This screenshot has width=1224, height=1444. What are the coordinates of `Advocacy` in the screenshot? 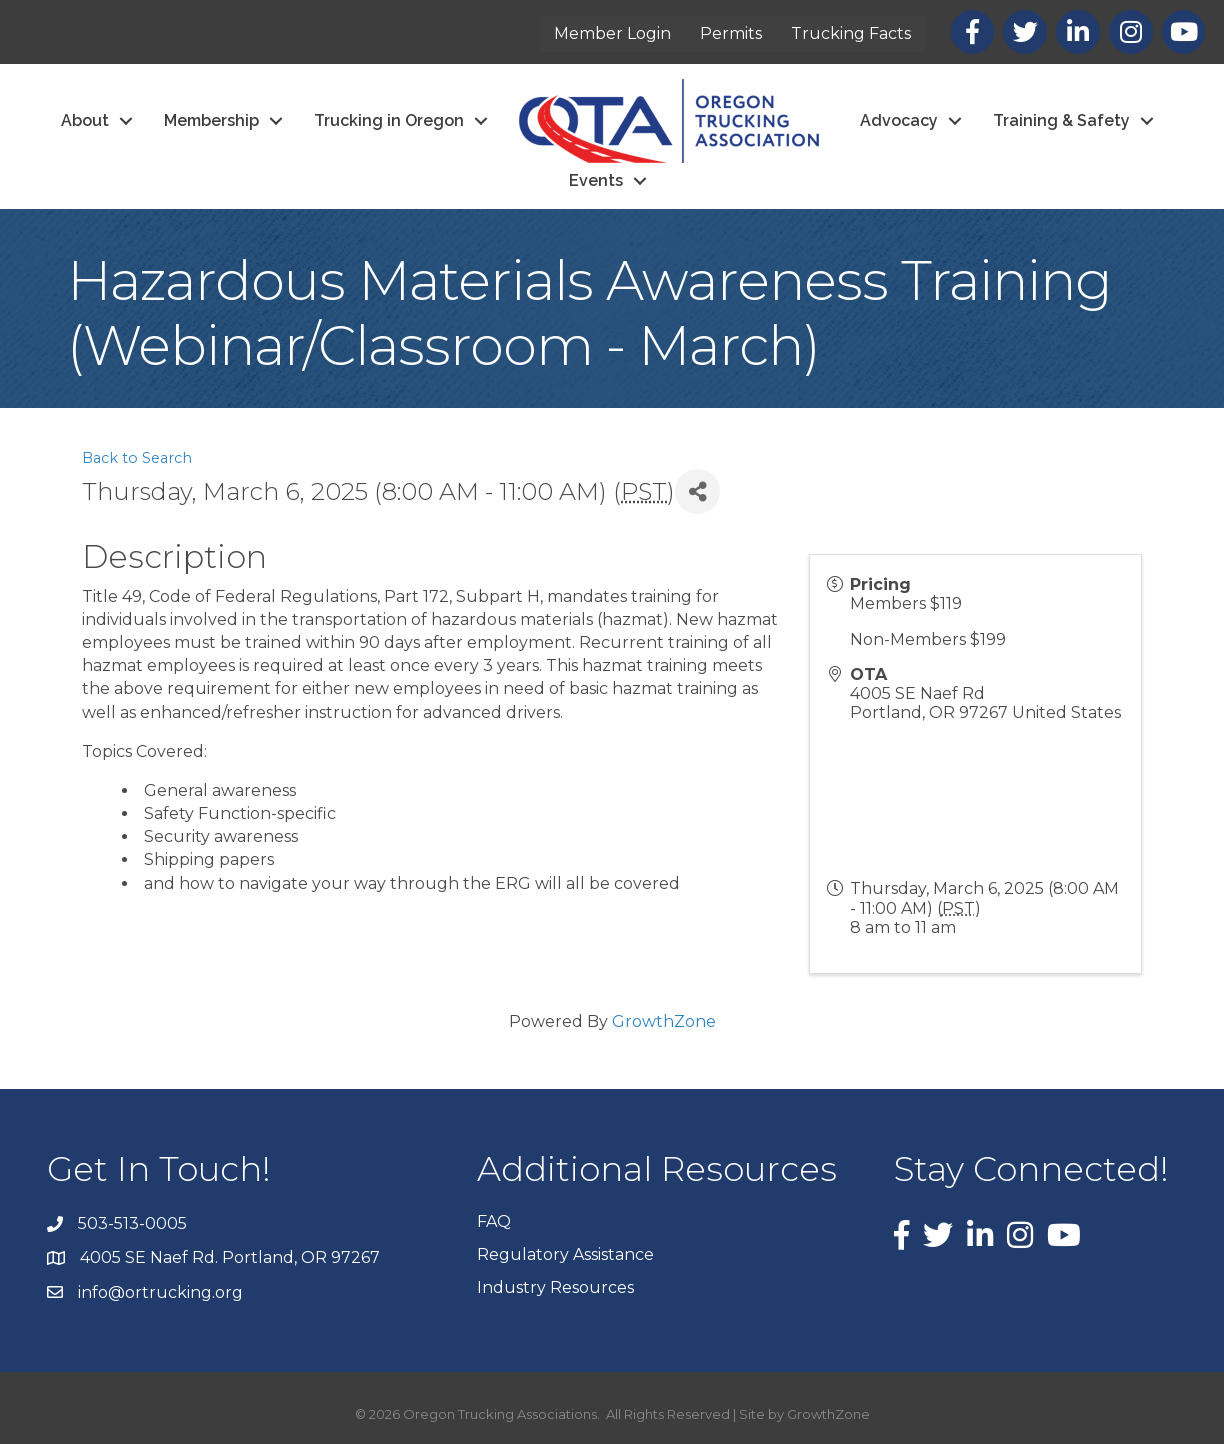 It's located at (899, 120).